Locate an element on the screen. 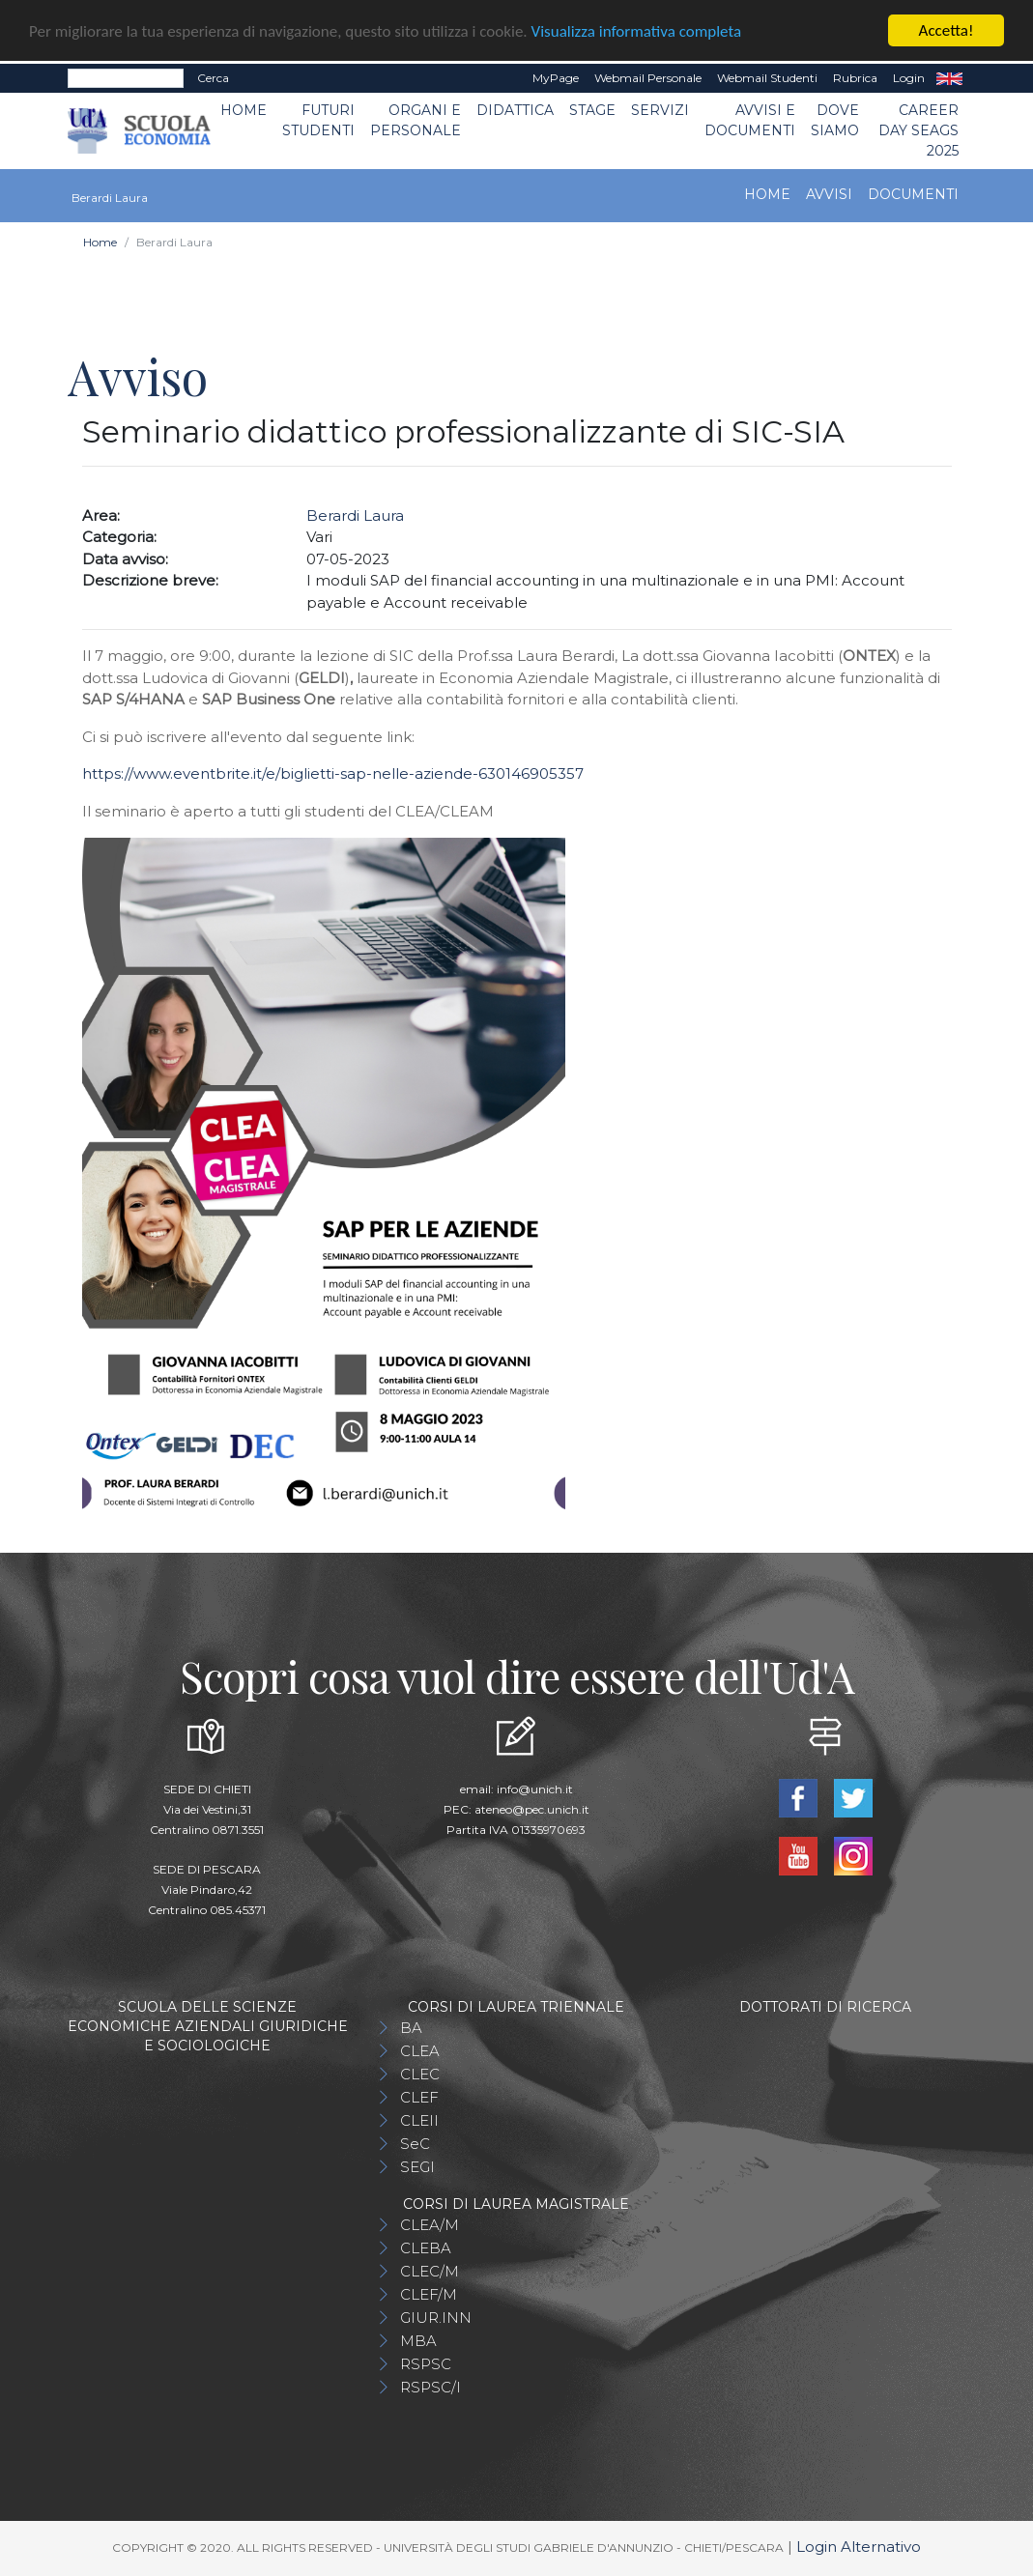 The width and height of the screenshot is (1033, 2576). CLEA/M is located at coordinates (429, 2225).